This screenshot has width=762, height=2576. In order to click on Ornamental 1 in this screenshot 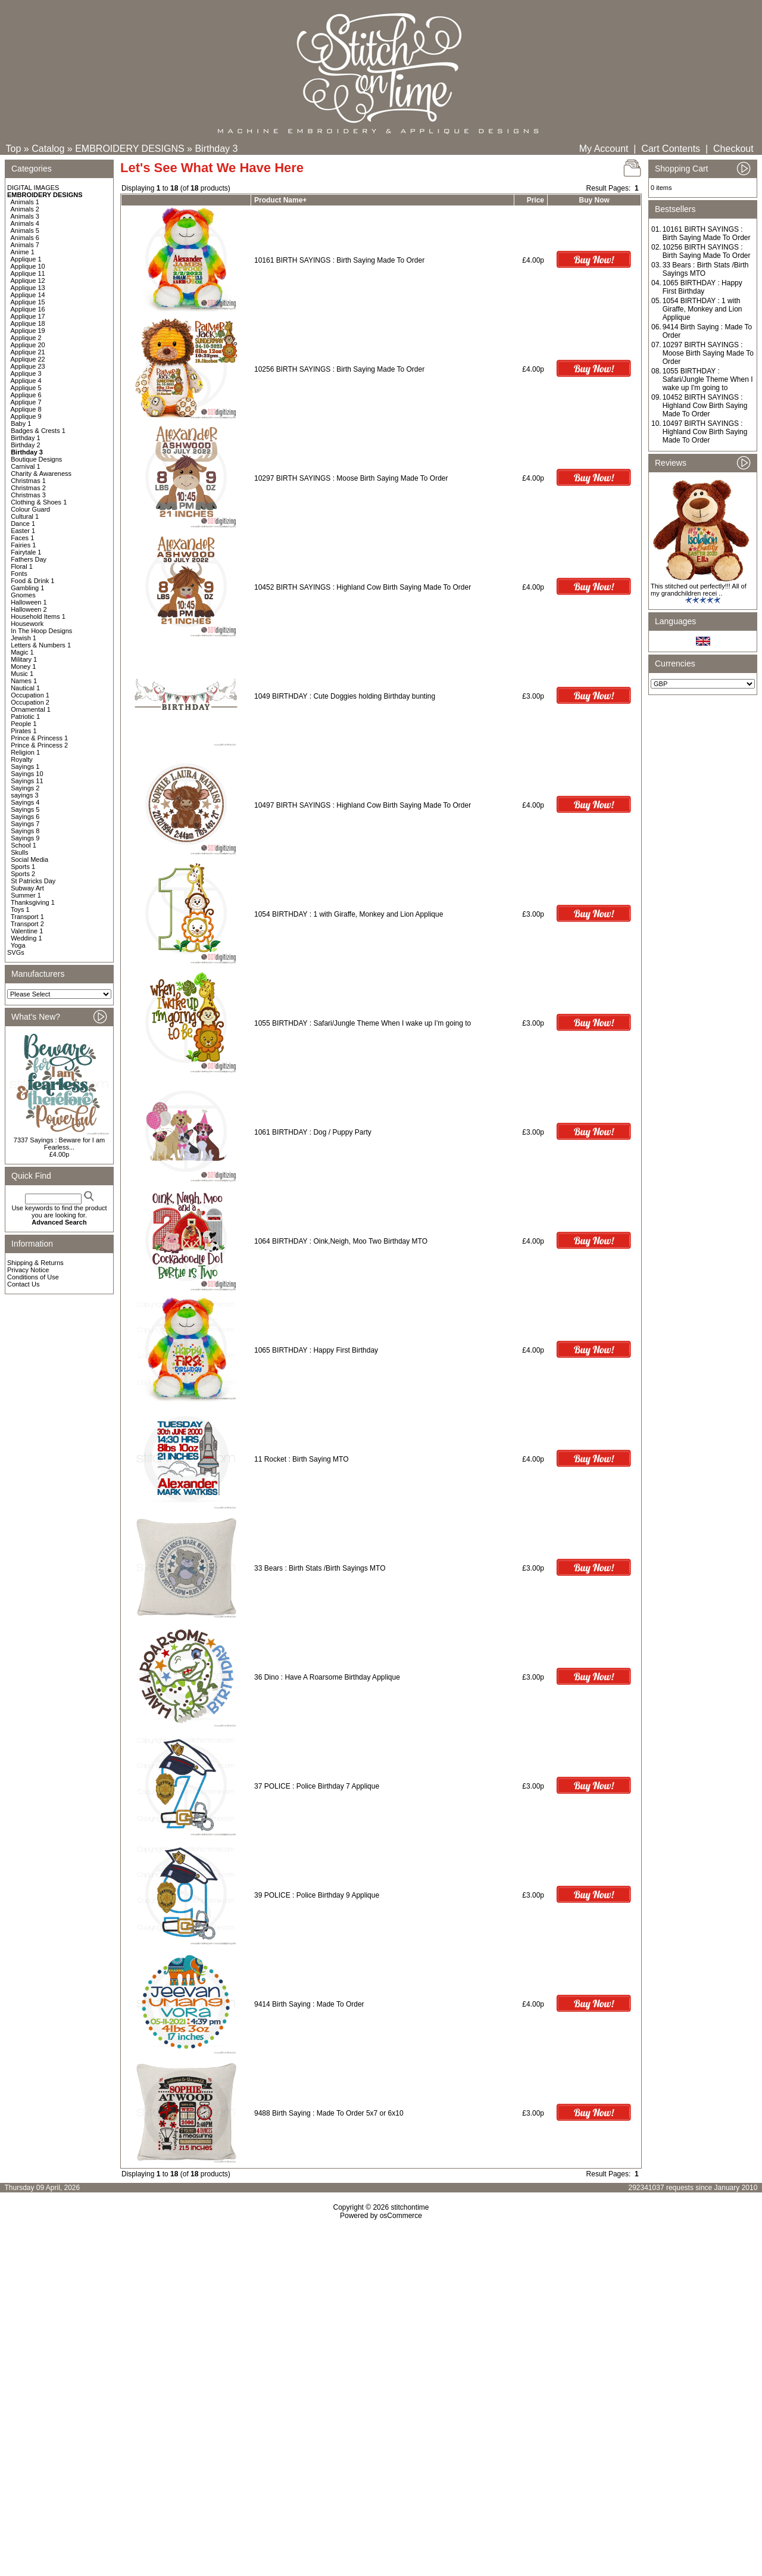, I will do `click(31, 709)`.